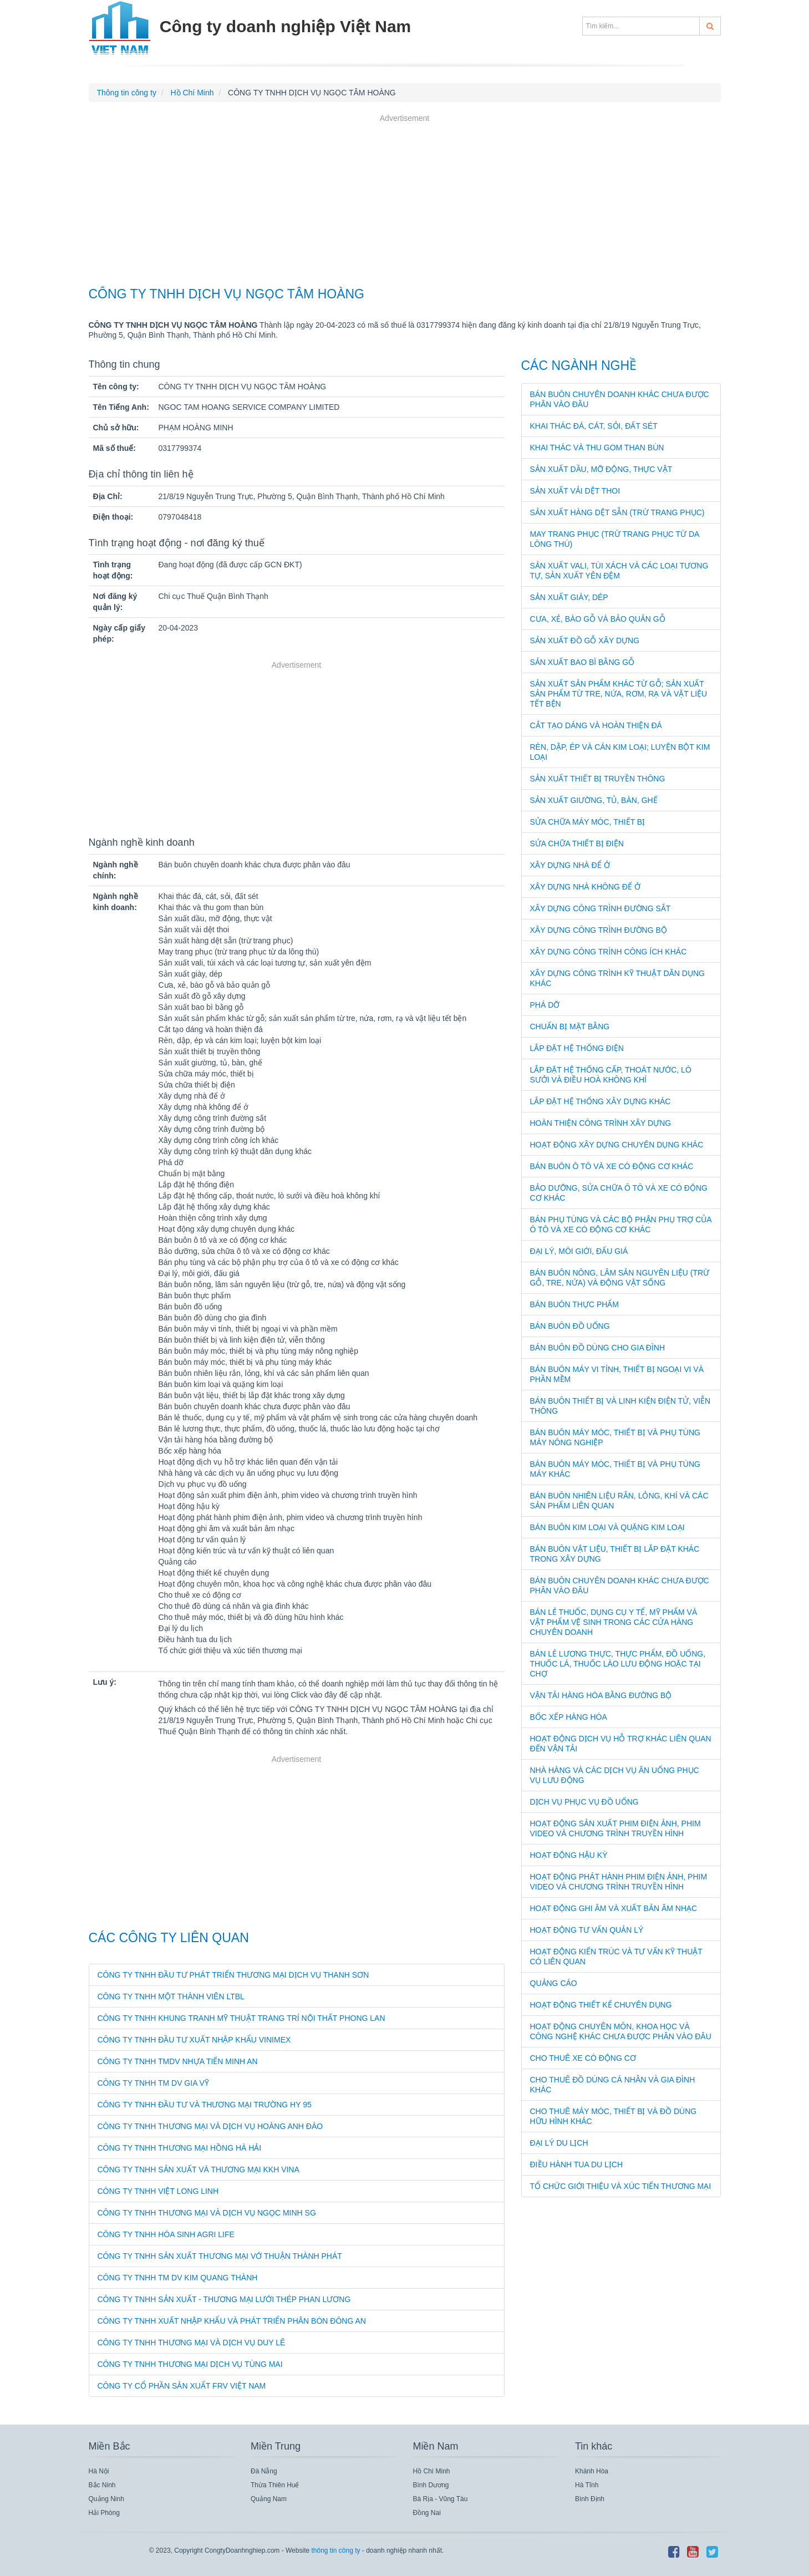 The width and height of the screenshot is (809, 2576). I want to click on Cắt tạo dáng và hoàn thiện đá, so click(596, 725).